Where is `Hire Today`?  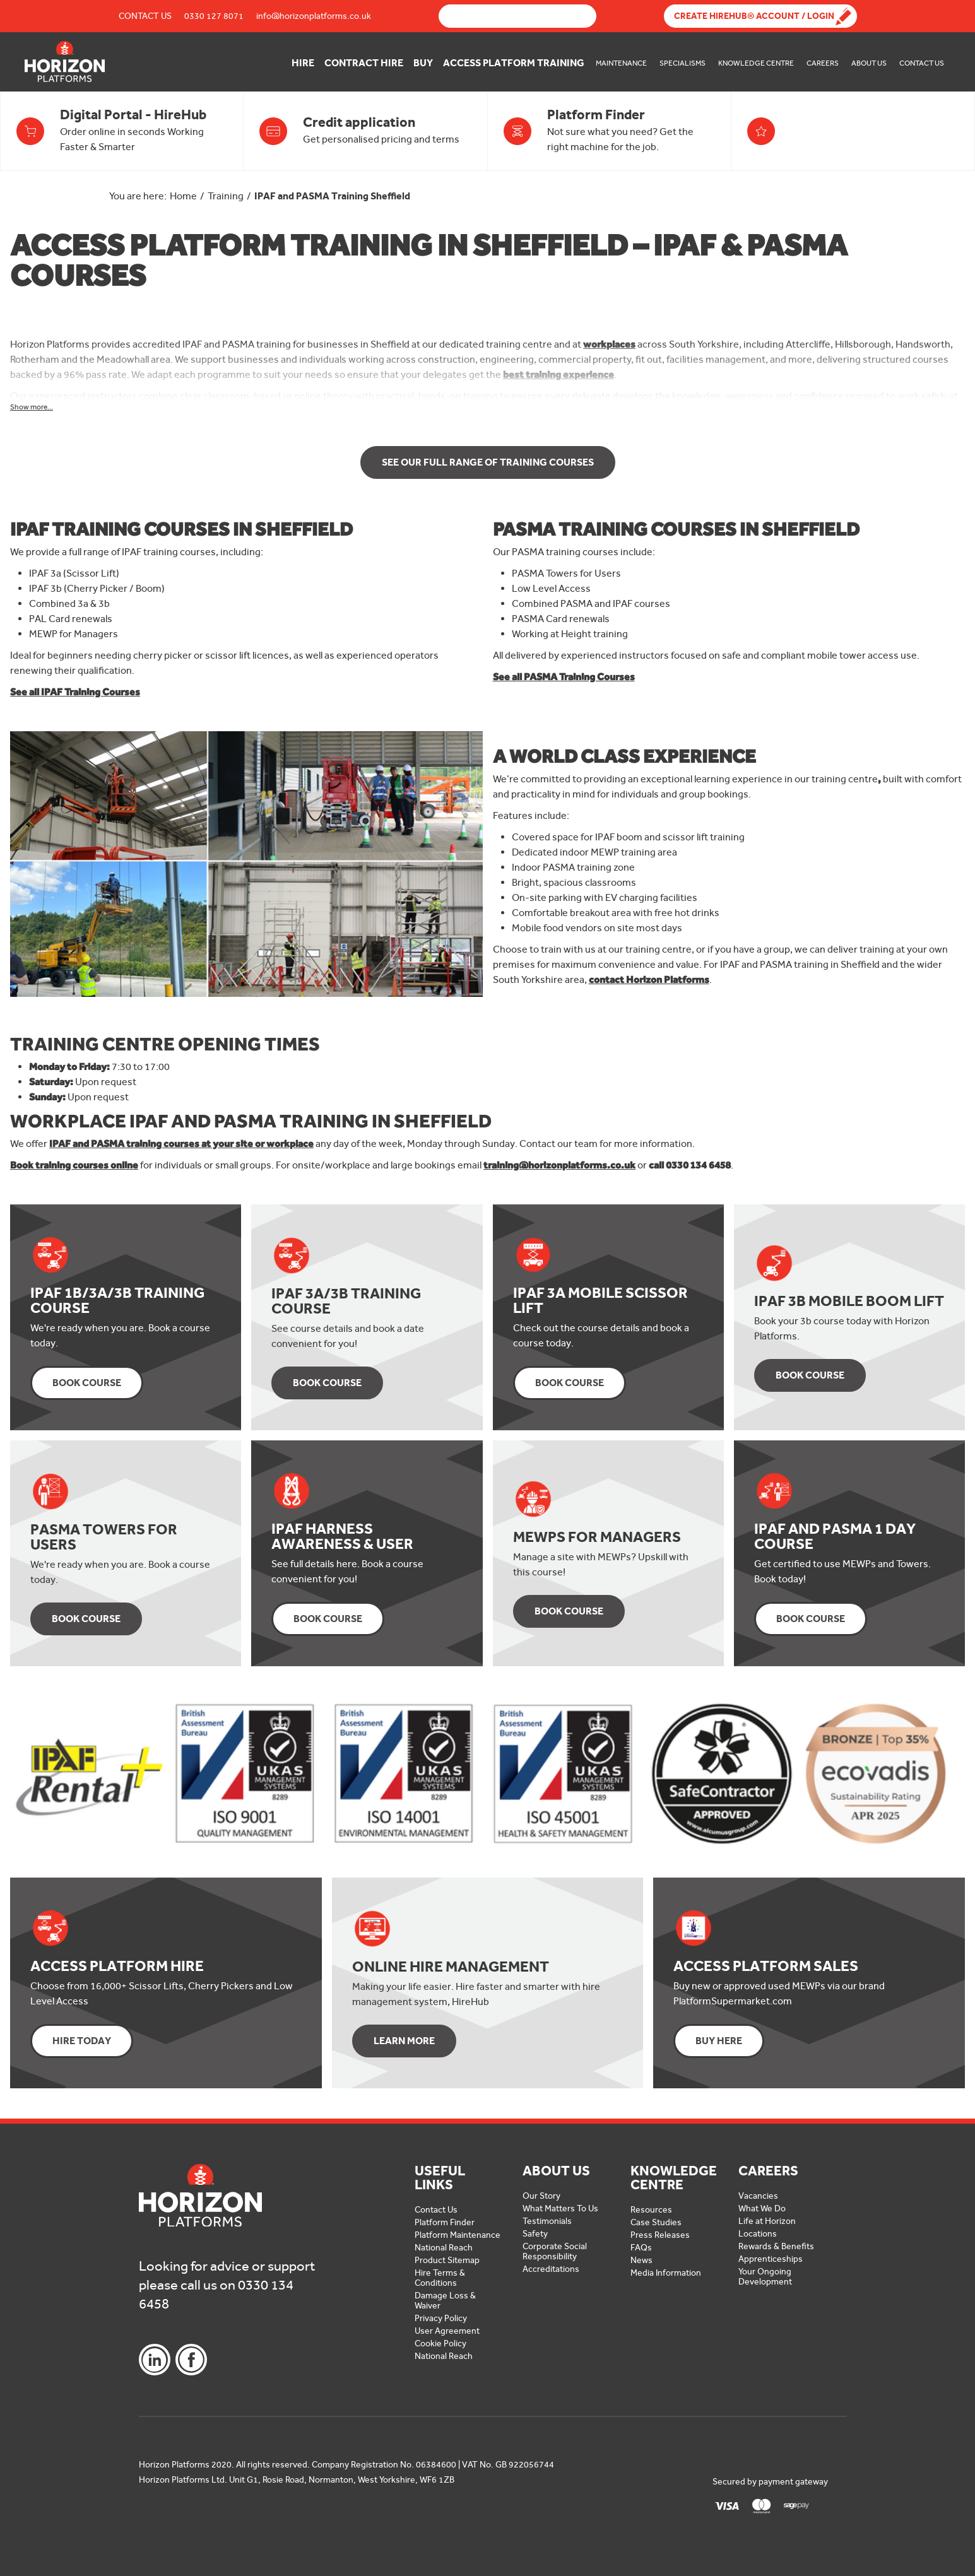
Hire Today is located at coordinates (81, 2041).